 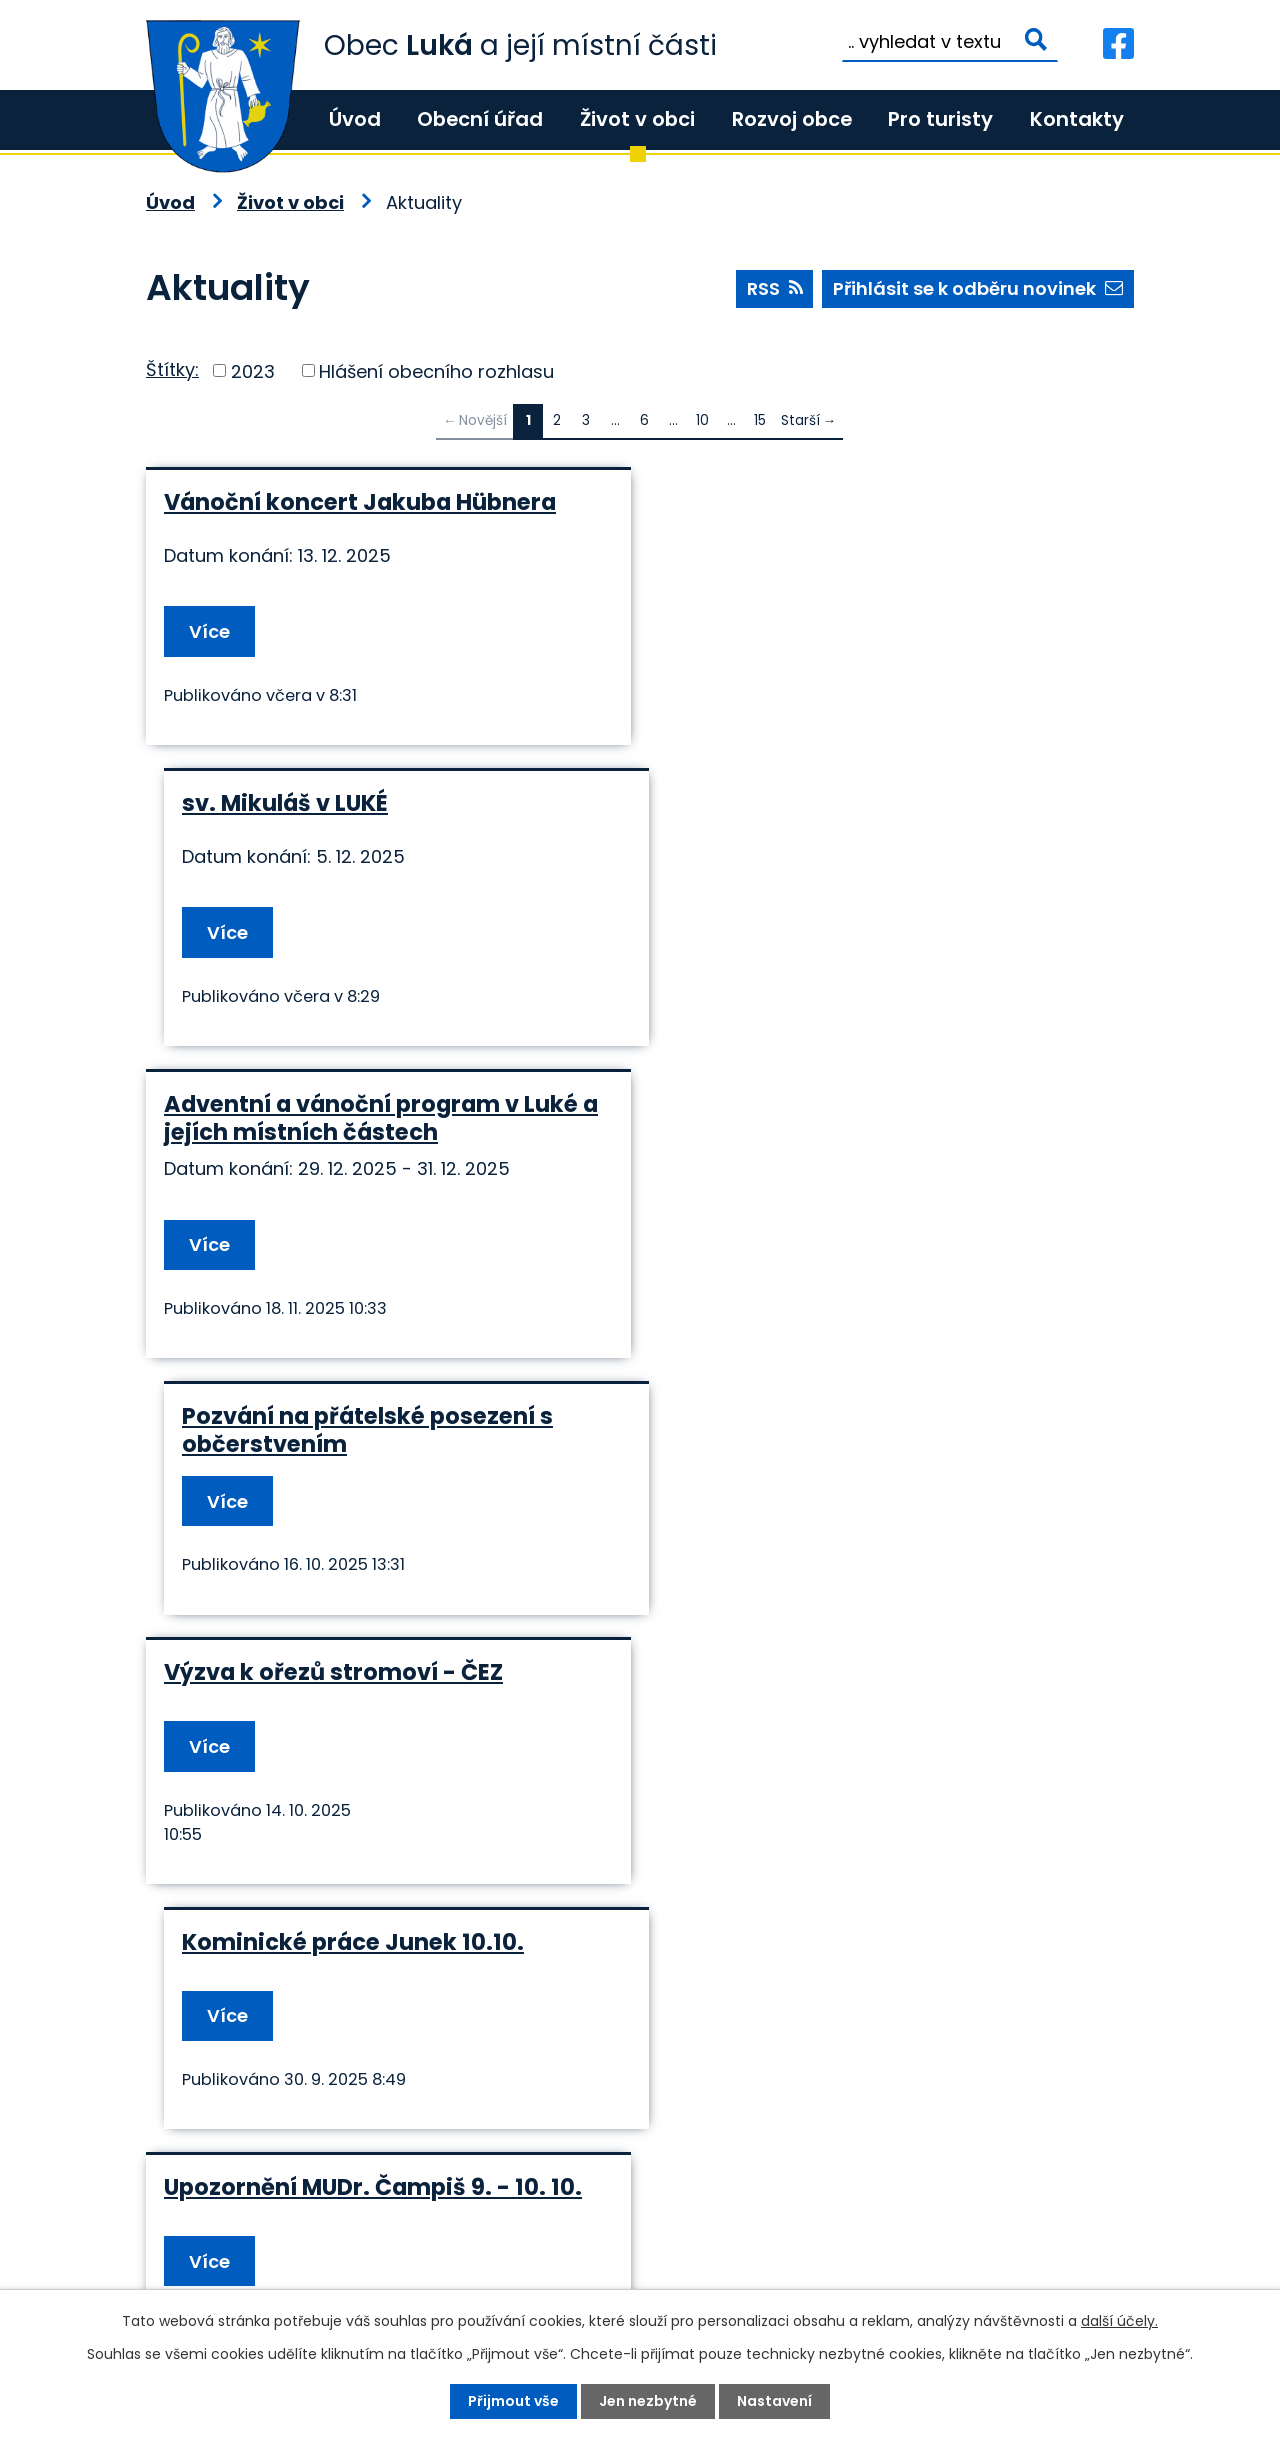 What do you see at coordinates (209, 631) in the screenshot?
I see `Více` at bounding box center [209, 631].